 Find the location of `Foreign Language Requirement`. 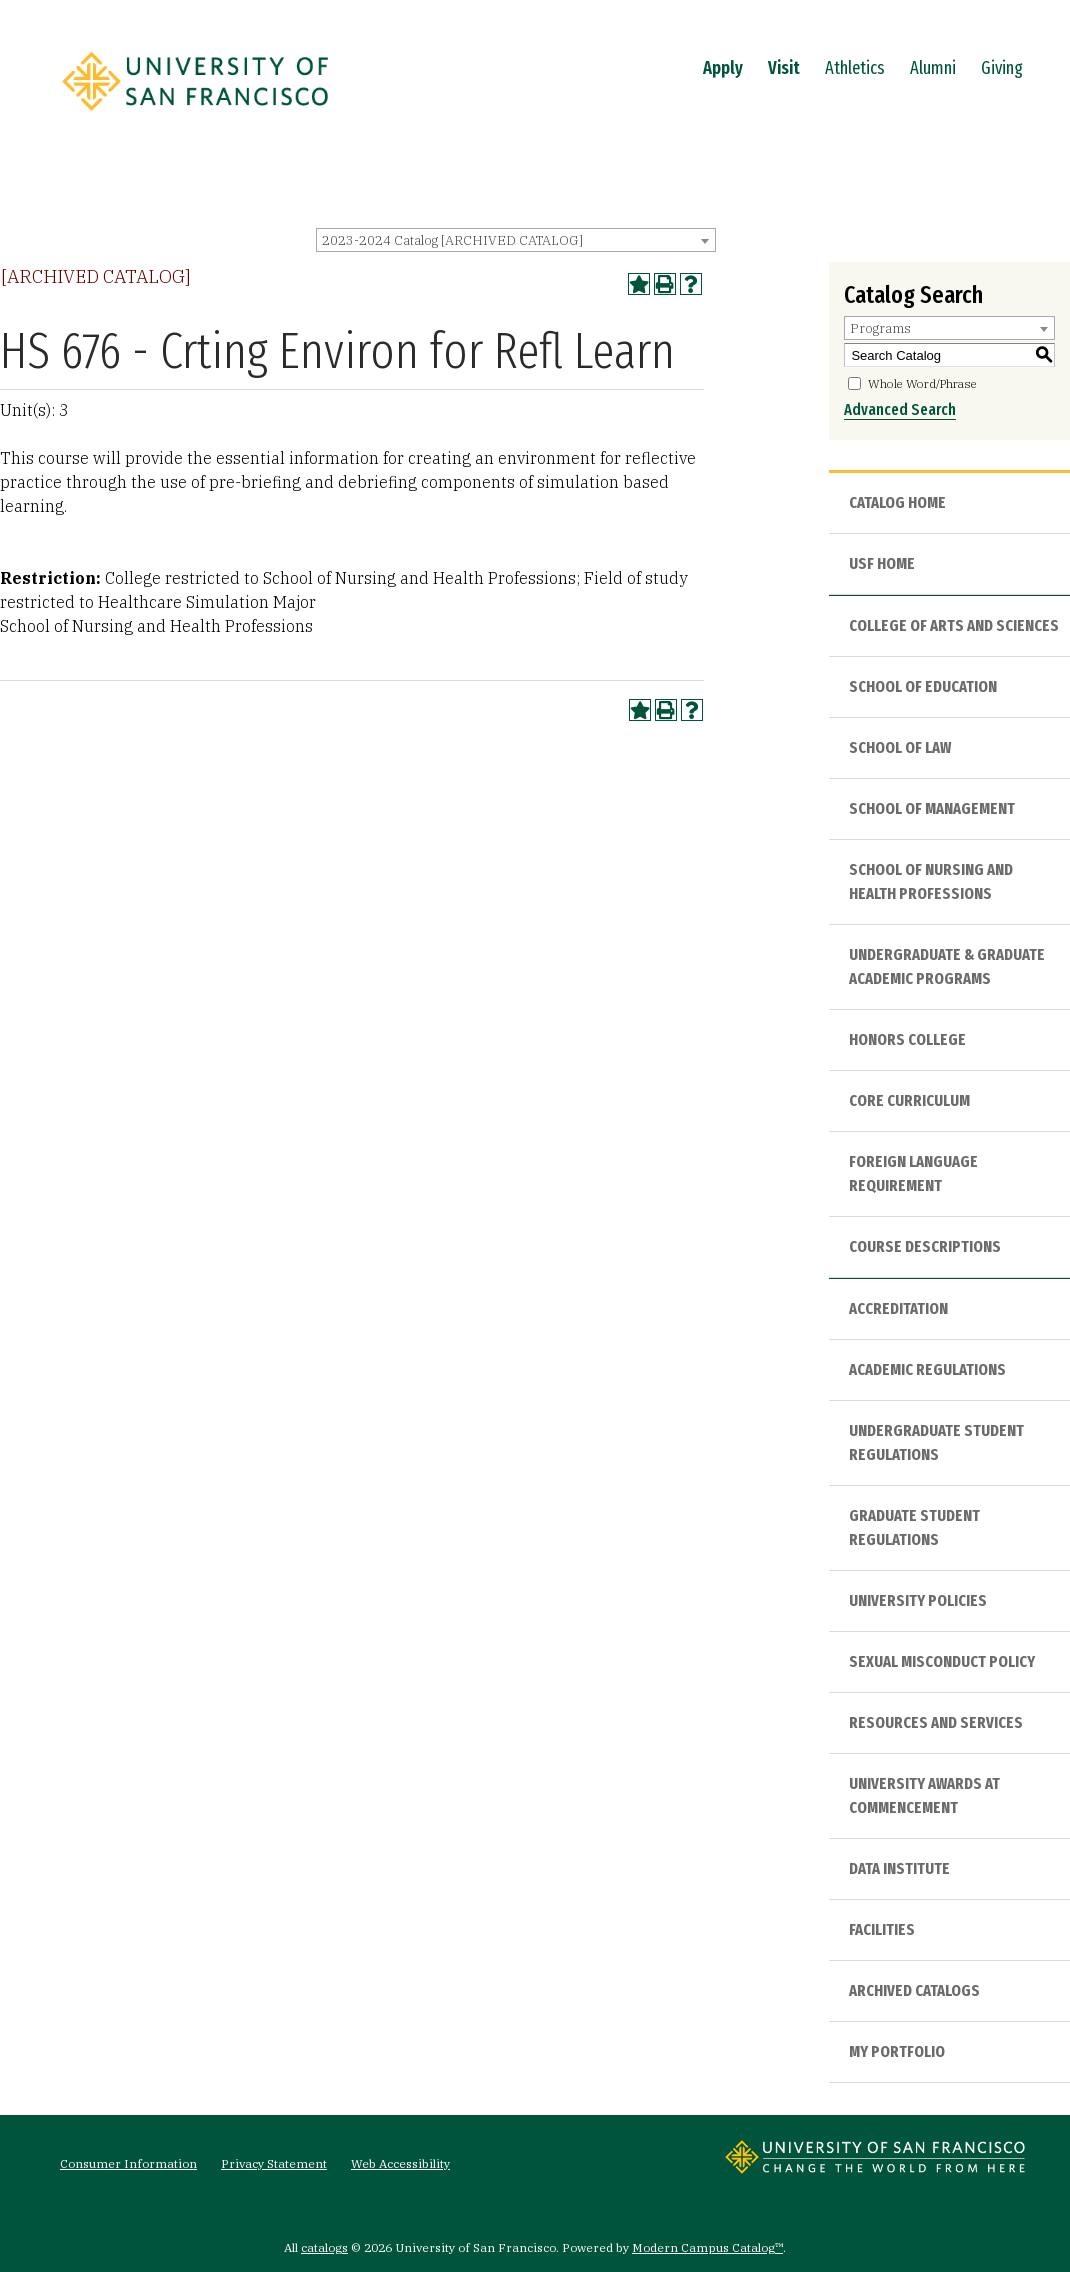

Foreign Language Requirement is located at coordinates (913, 1173).